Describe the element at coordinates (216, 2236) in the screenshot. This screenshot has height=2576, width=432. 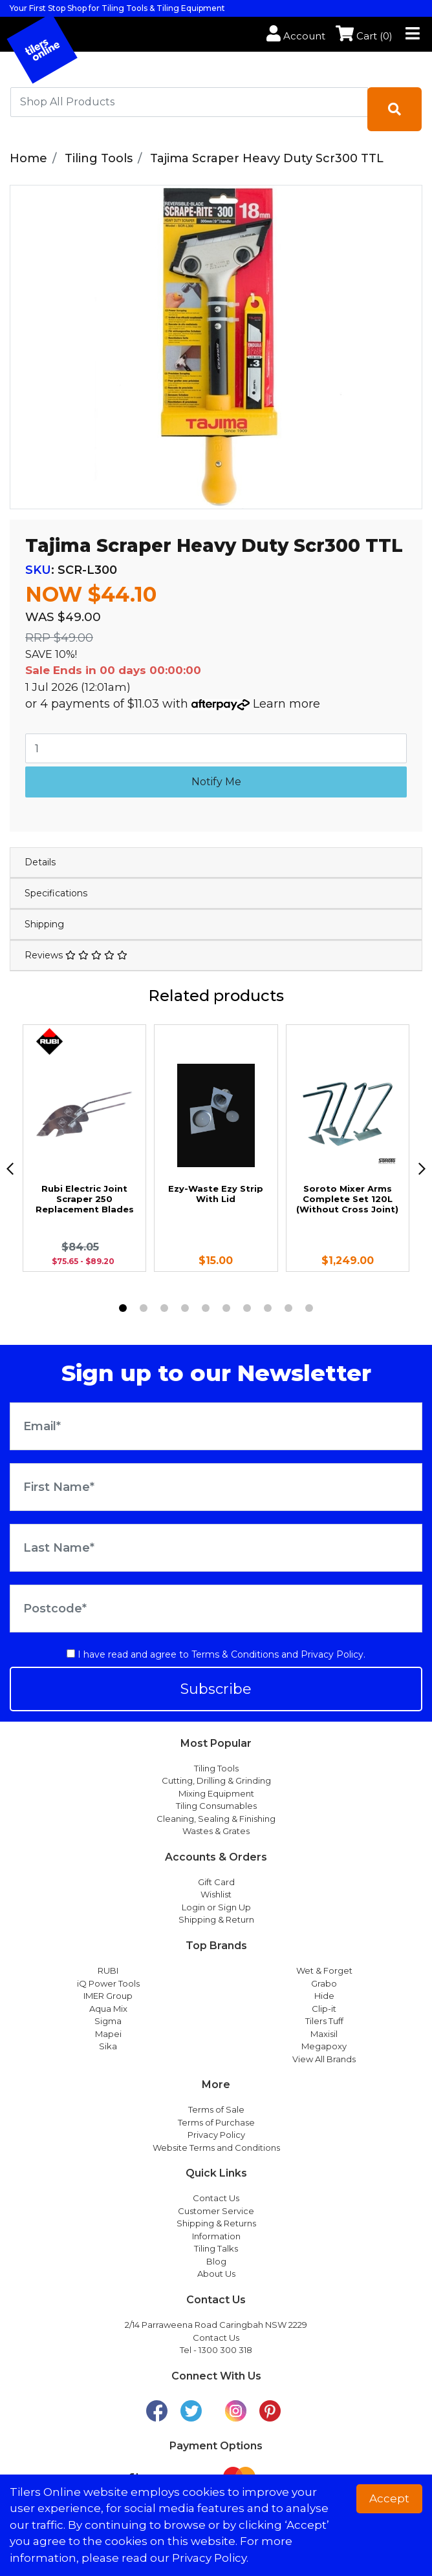
I see `Information` at that location.